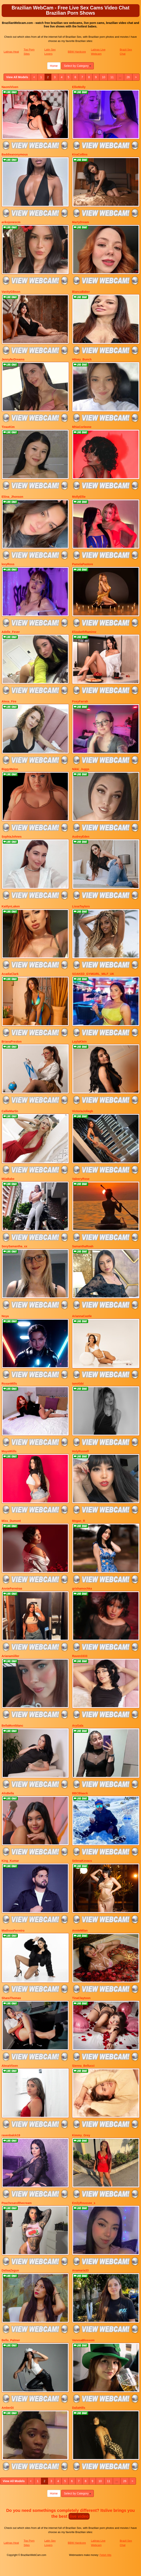 This screenshot has width=141, height=2576. I want to click on Bella_Palmer, so click(11, 2358).